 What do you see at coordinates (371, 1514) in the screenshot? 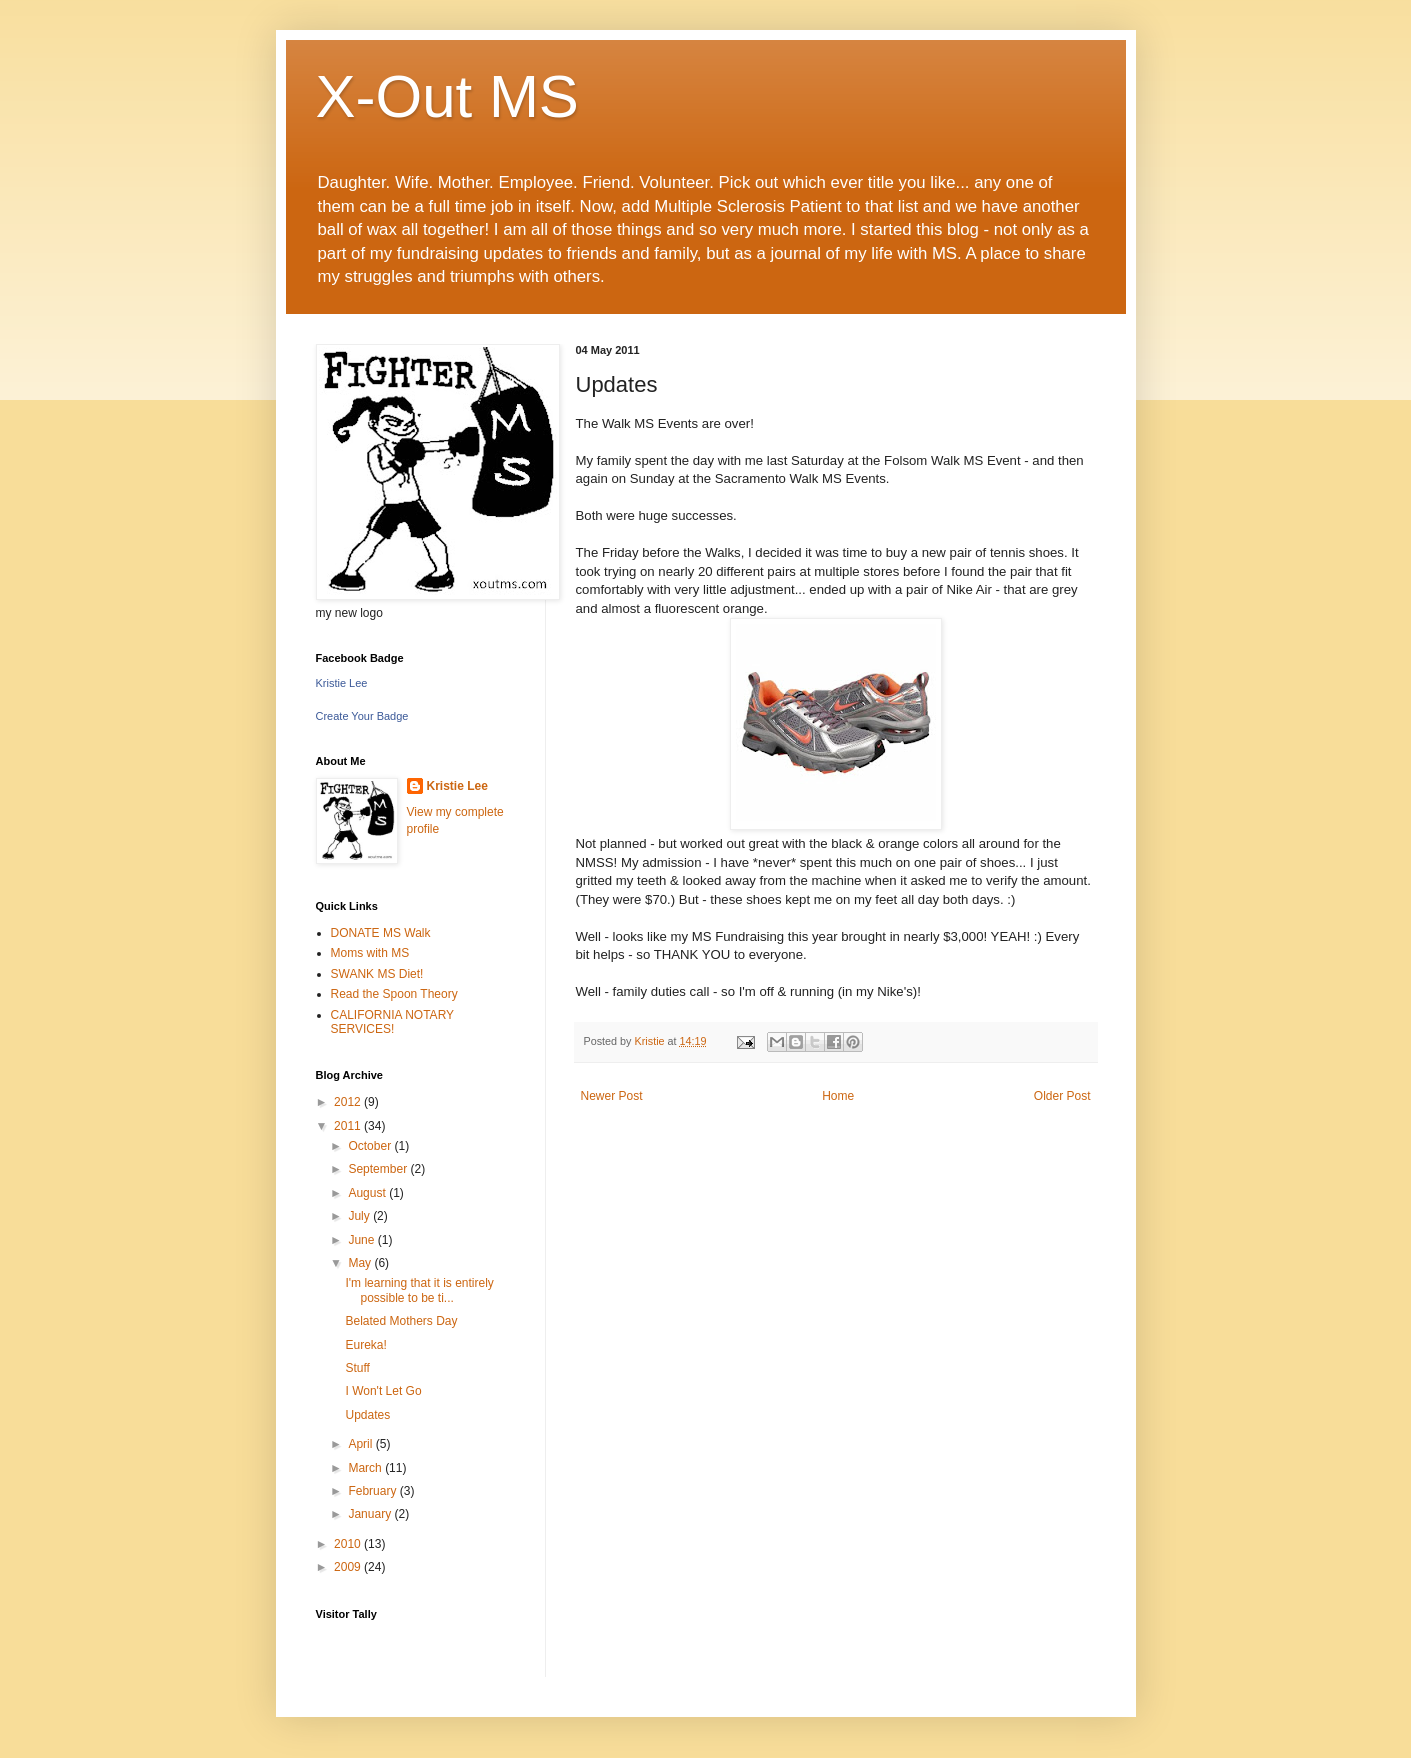
I see `January` at bounding box center [371, 1514].